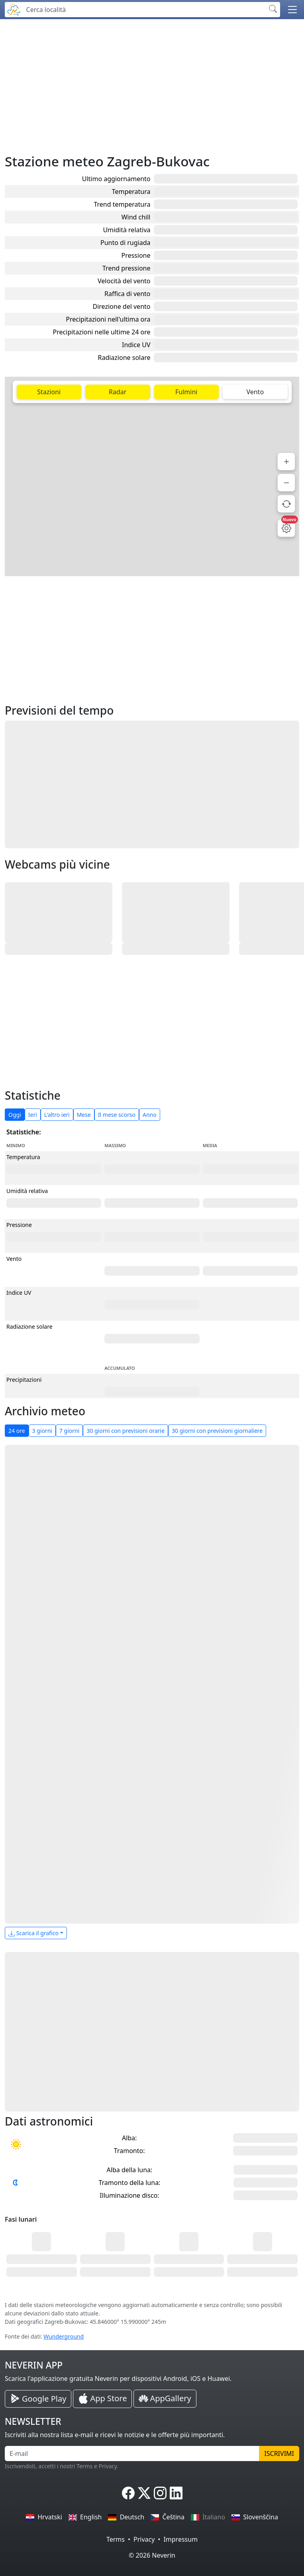 This screenshot has width=304, height=2576. What do you see at coordinates (180, 2539) in the screenshot?
I see `Impressum` at bounding box center [180, 2539].